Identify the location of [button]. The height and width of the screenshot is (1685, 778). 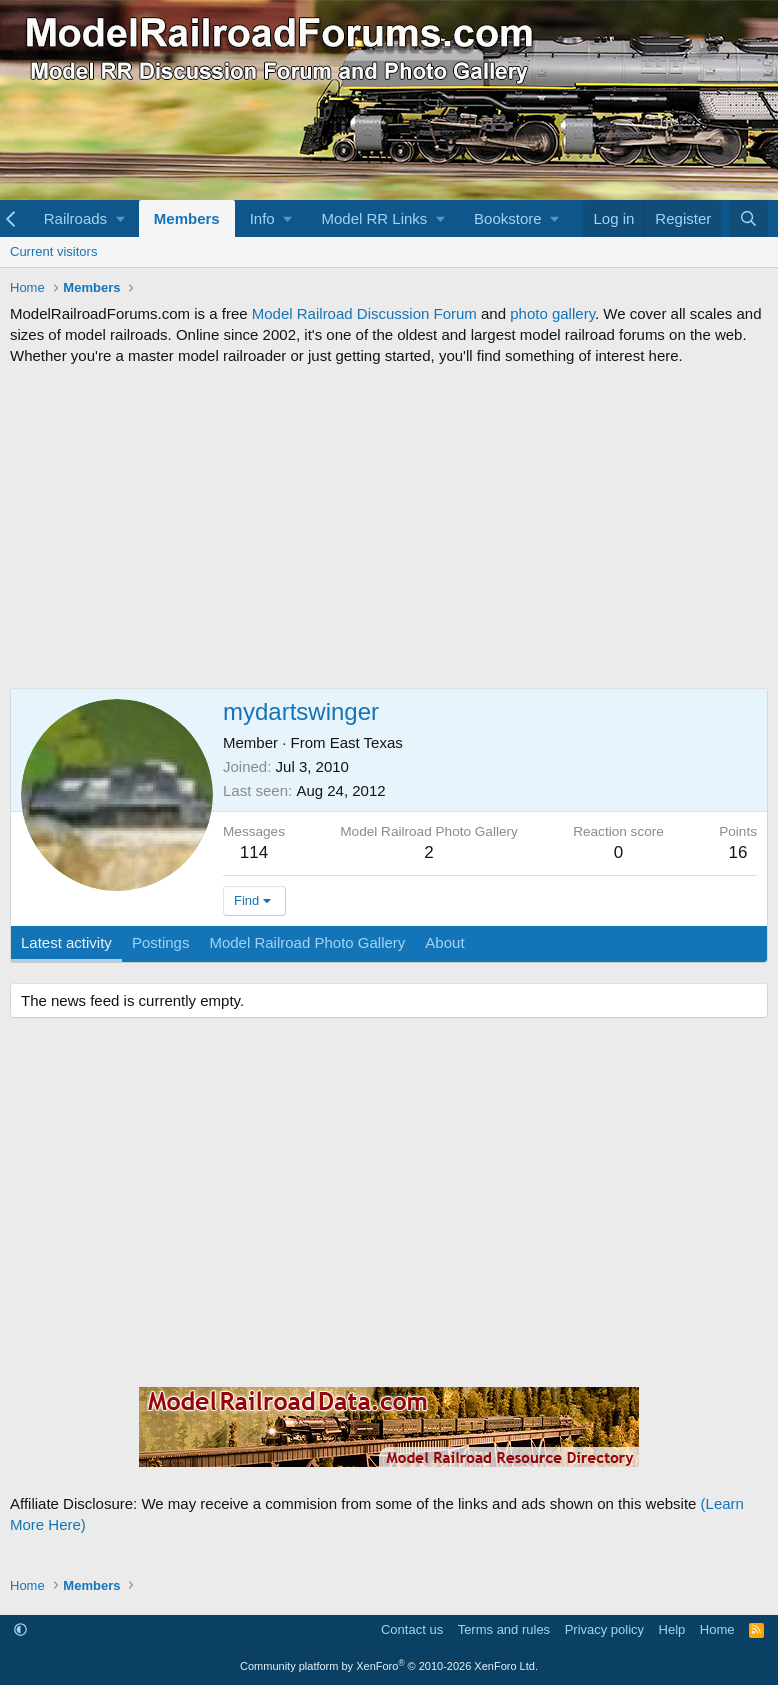
(84, 218).